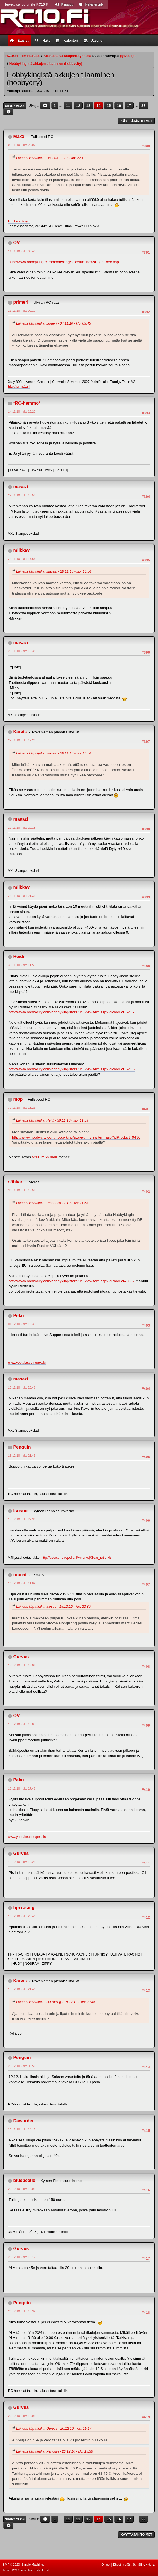 The height and width of the screenshot is (2576, 158). I want to click on 15.12.10 - klo: 21.43, so click(21, 1455).